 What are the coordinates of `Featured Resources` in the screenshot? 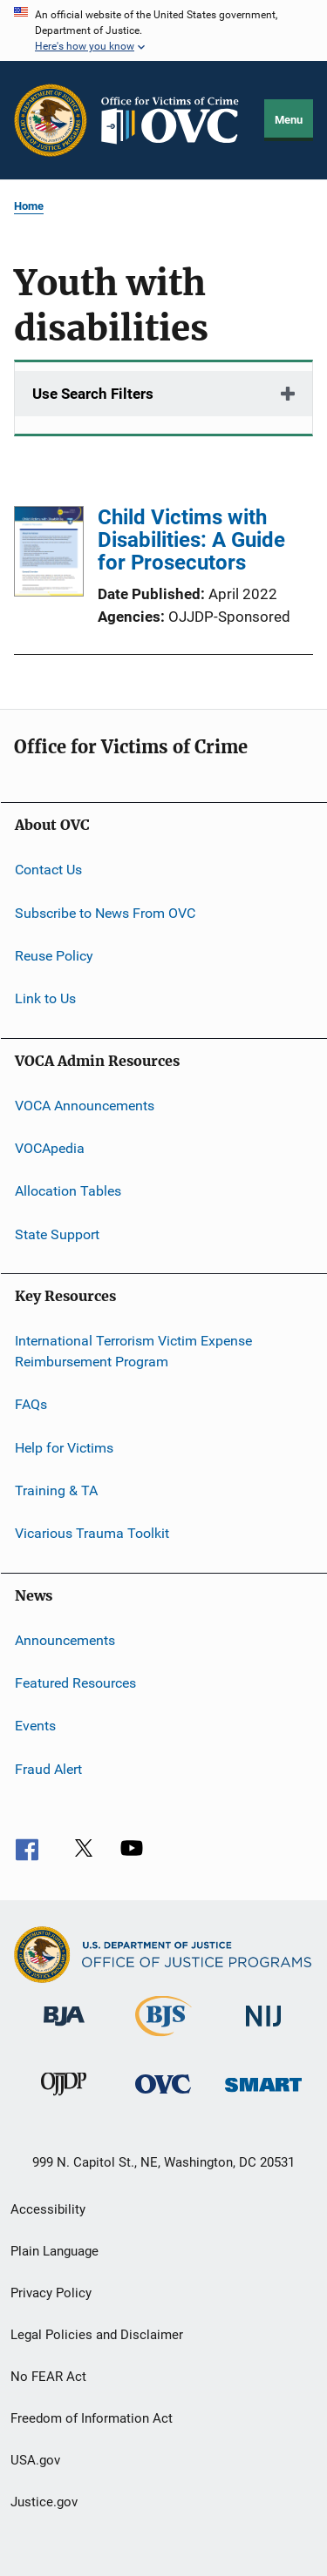 It's located at (75, 1683).